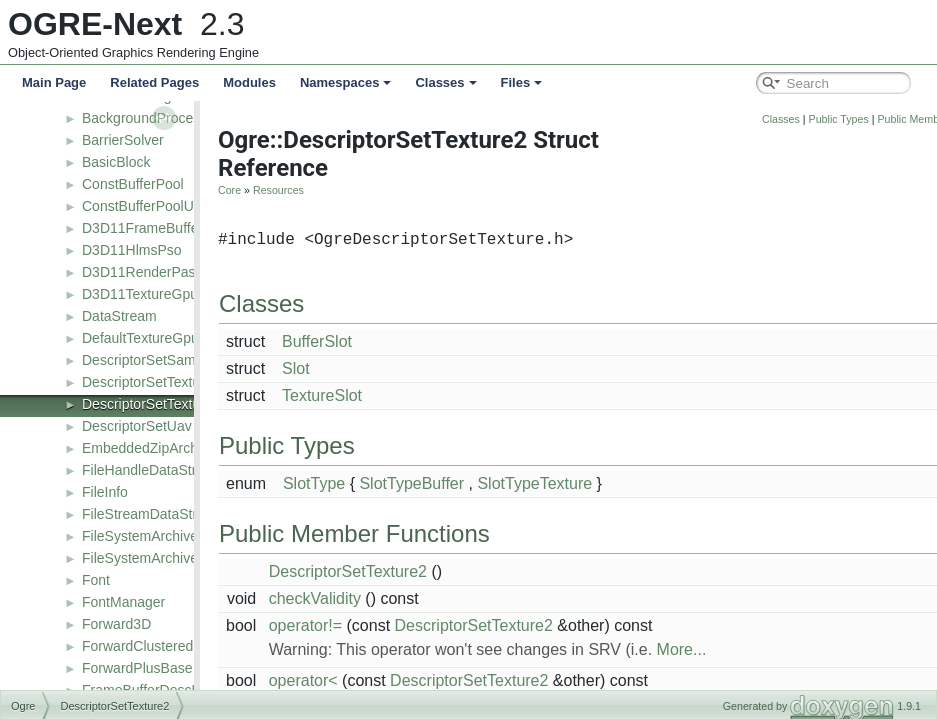 This screenshot has width=937, height=720. I want to click on DataStream, so click(119, 316).